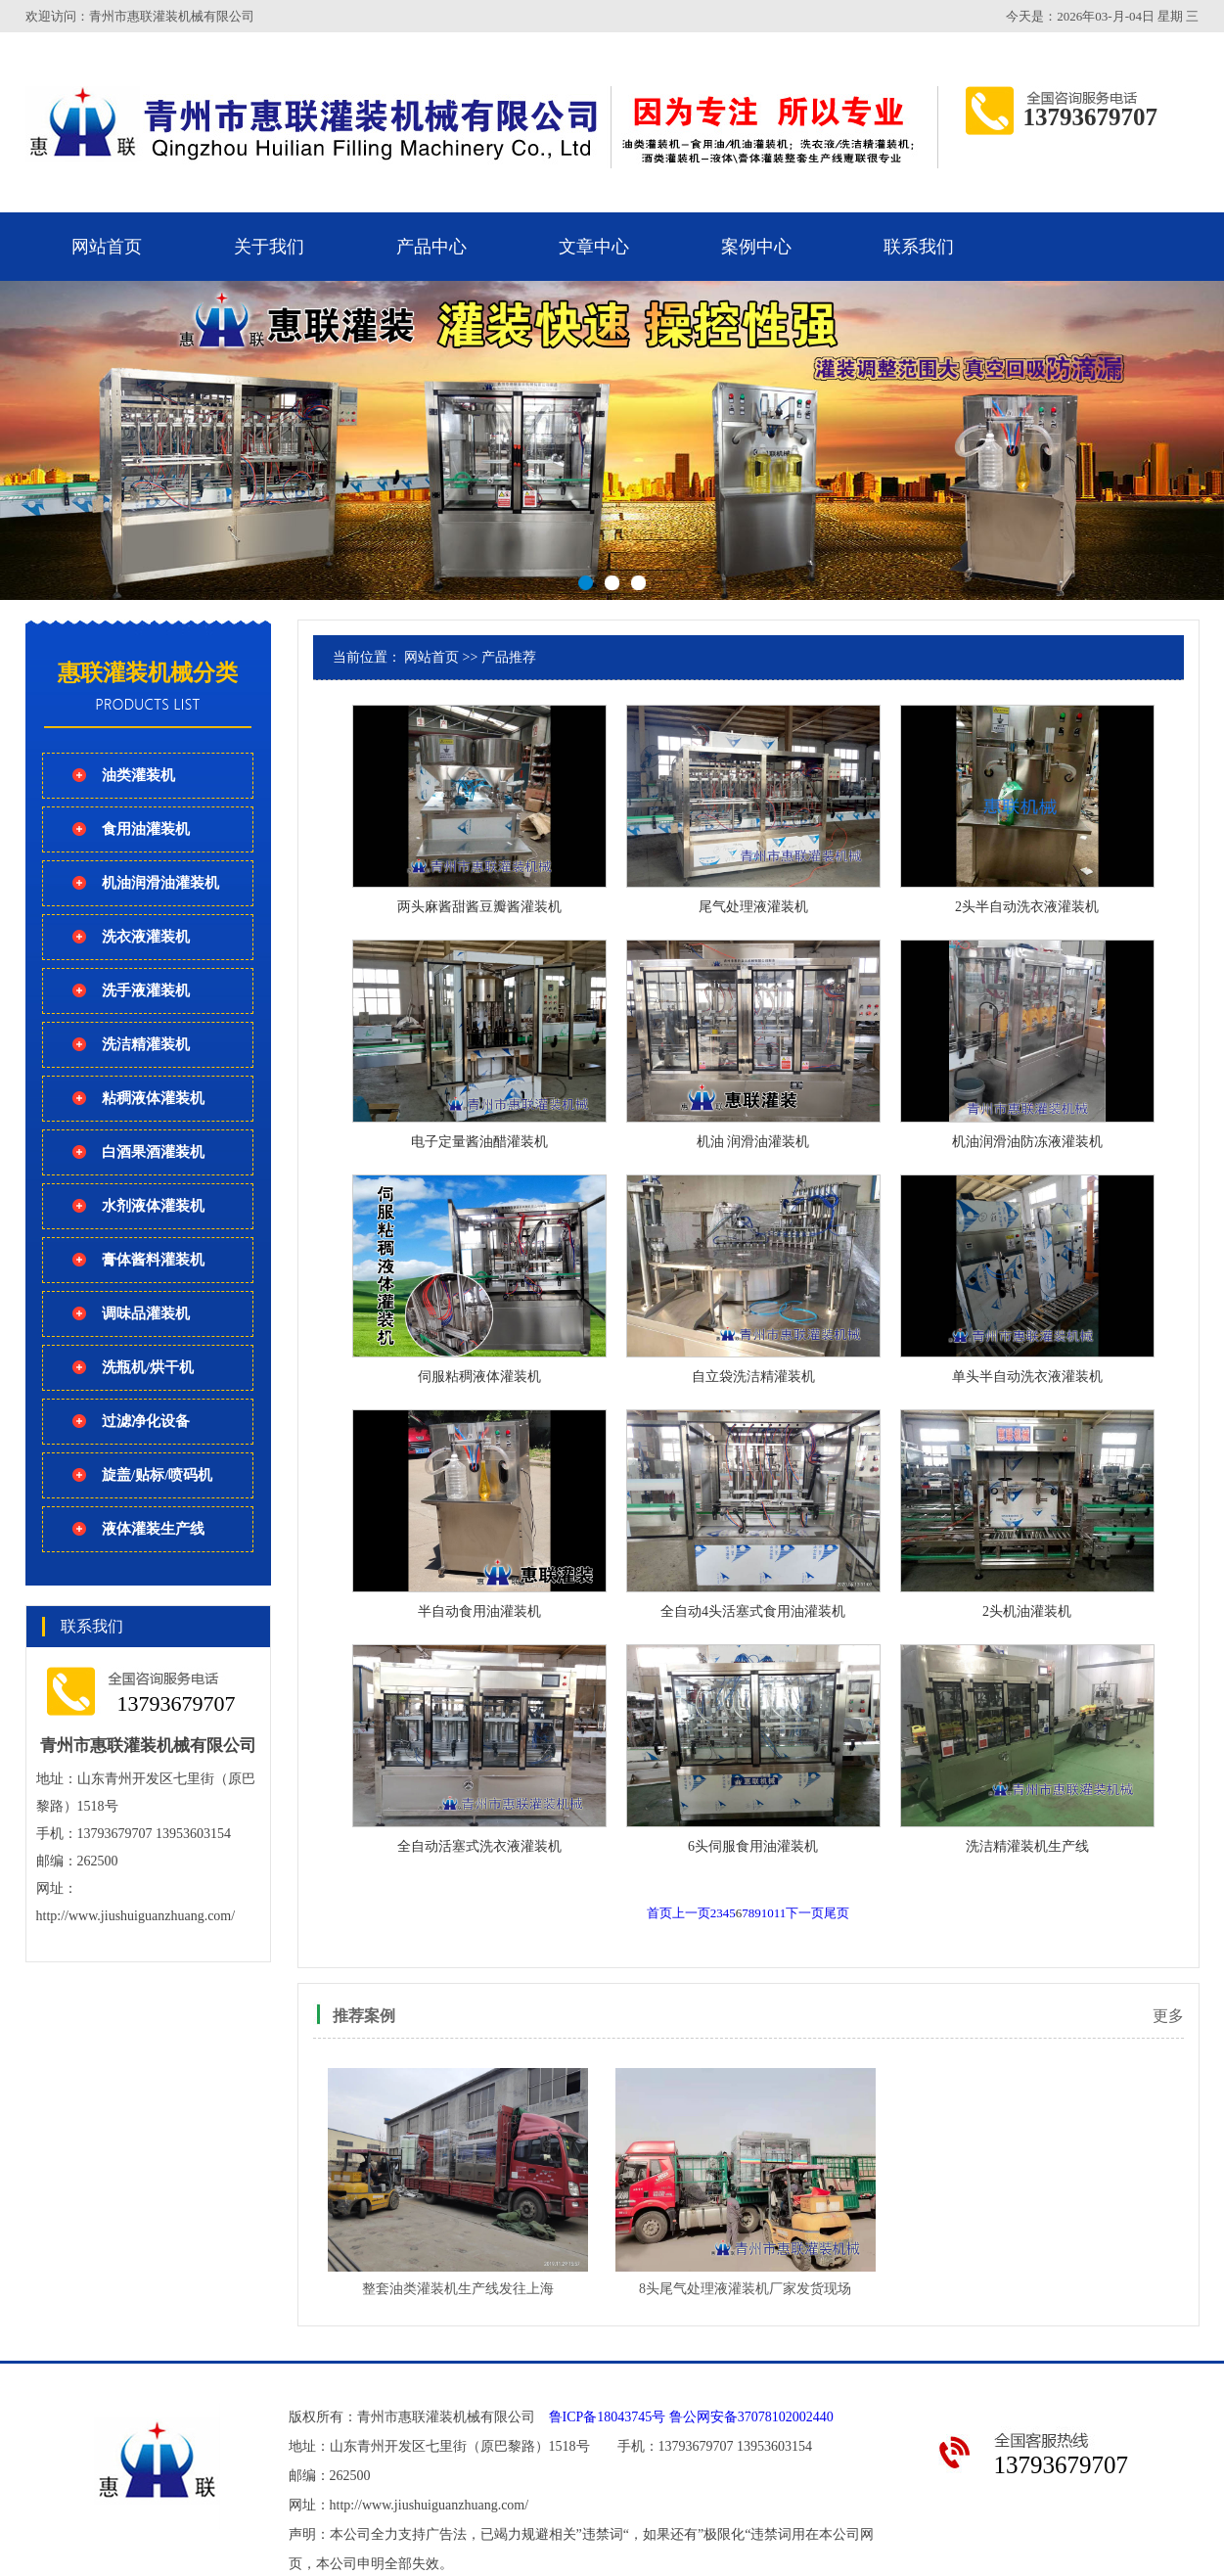 Image resolution: width=1224 pixels, height=2576 pixels. Describe the element at coordinates (148, 1367) in the screenshot. I see `洗瓶机/烘干机` at that location.